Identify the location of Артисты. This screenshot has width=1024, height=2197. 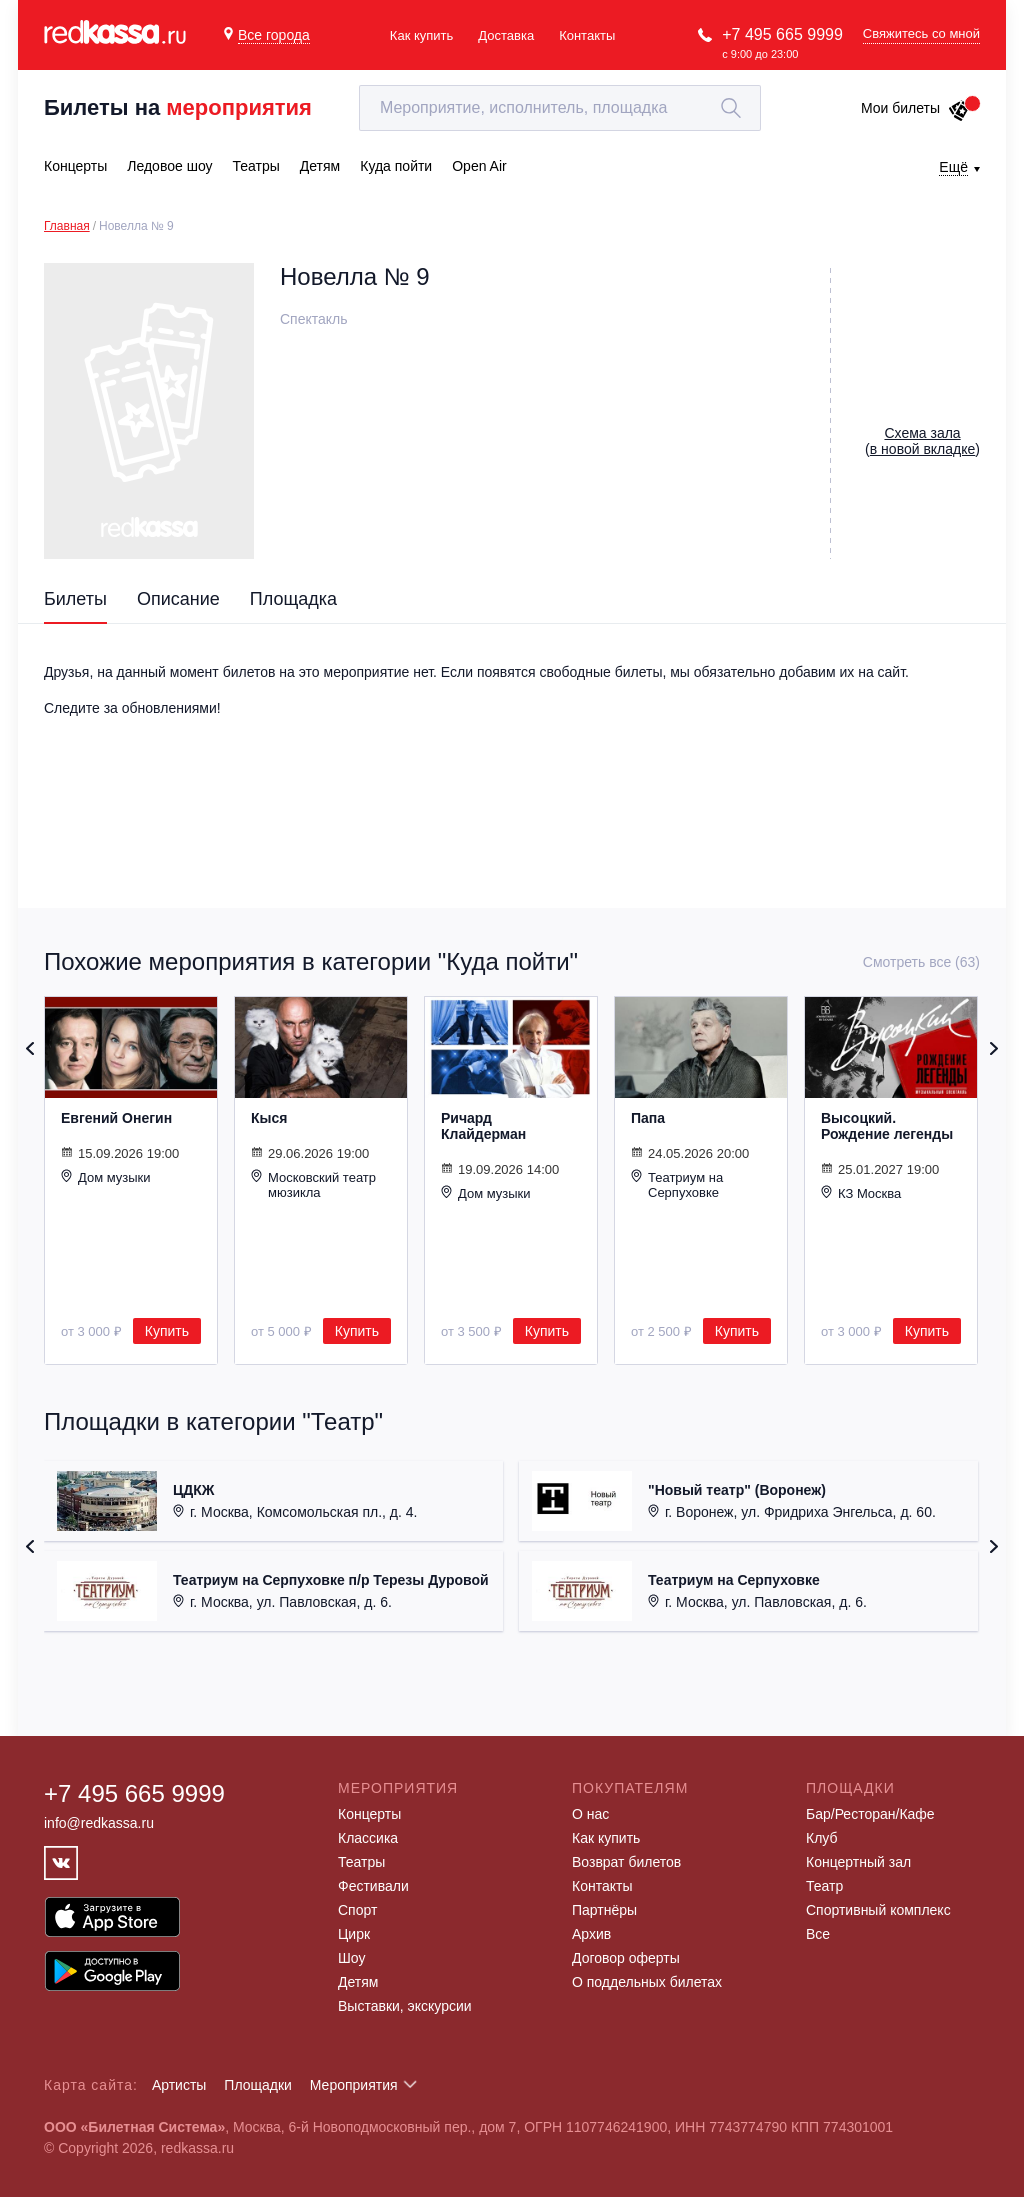
(179, 2085).